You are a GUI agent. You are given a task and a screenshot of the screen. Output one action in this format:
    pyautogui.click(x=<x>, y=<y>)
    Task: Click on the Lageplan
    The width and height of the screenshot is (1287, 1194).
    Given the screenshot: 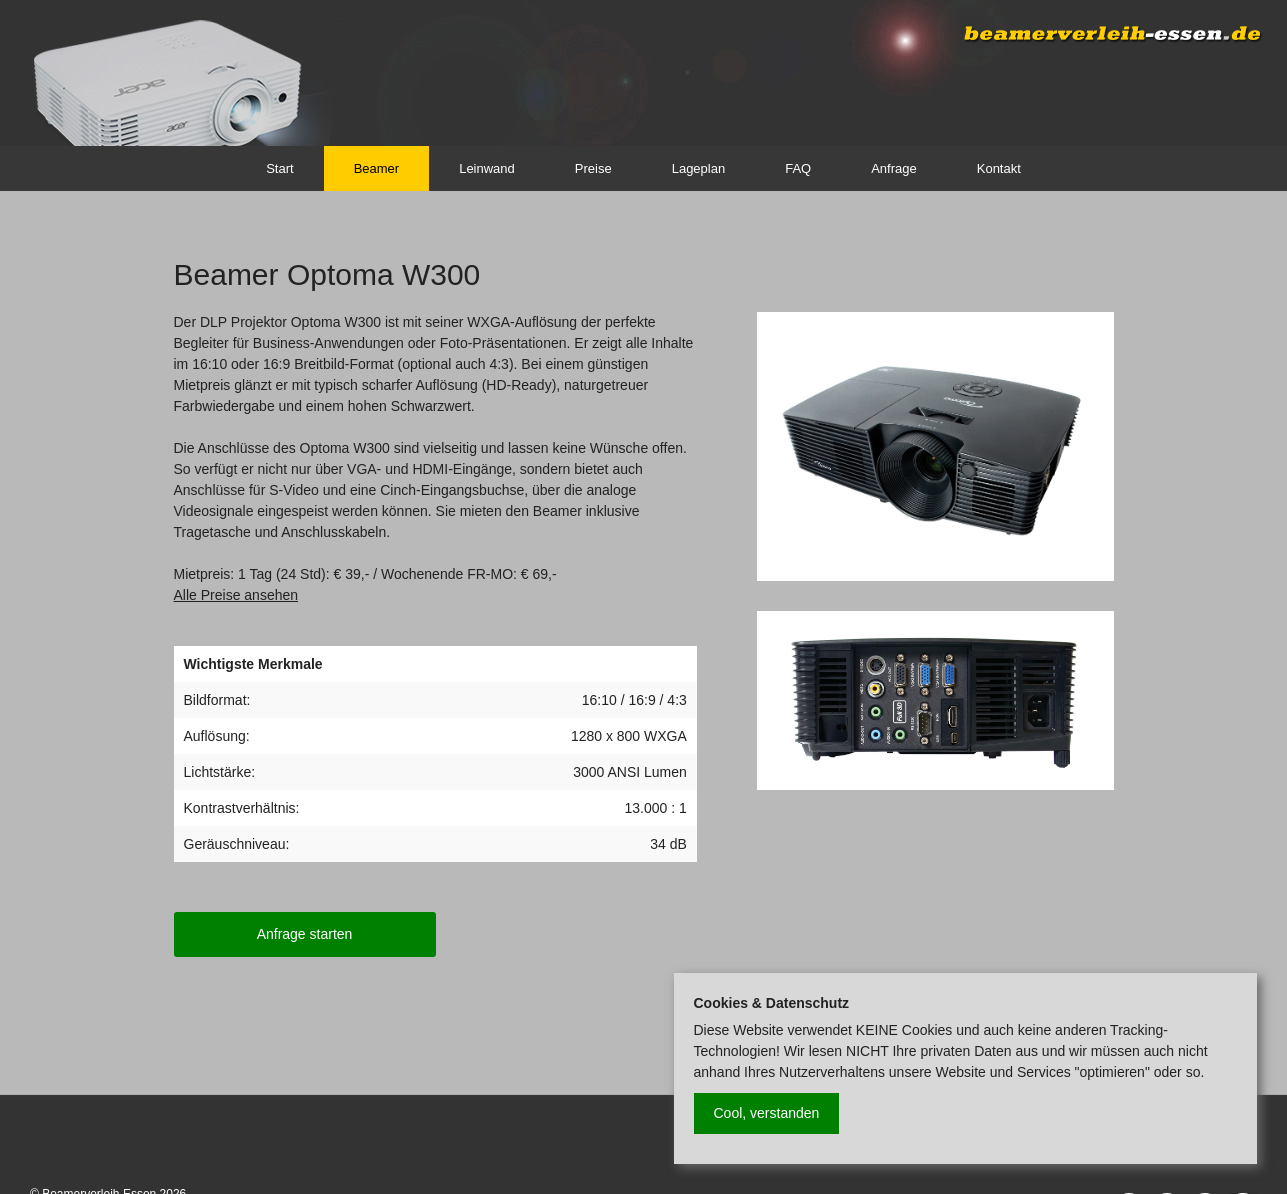 What is the action you would take?
    pyautogui.click(x=699, y=168)
    